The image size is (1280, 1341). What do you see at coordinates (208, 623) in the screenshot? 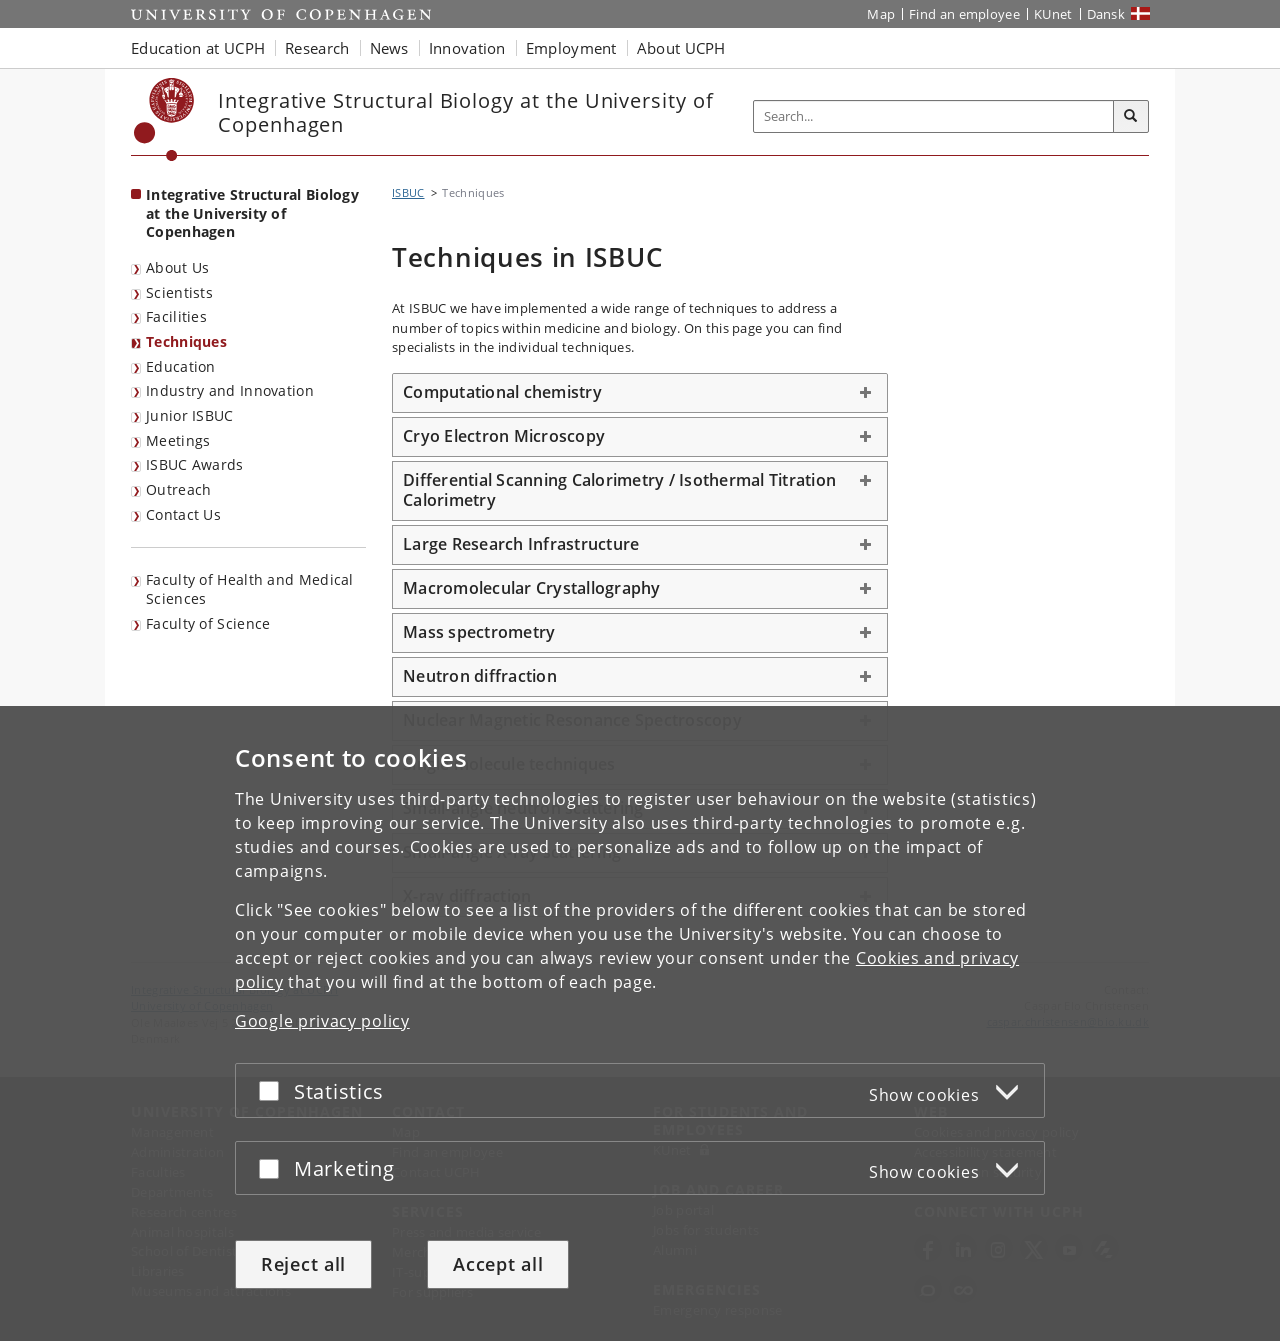
I see `Faculty of Science` at bounding box center [208, 623].